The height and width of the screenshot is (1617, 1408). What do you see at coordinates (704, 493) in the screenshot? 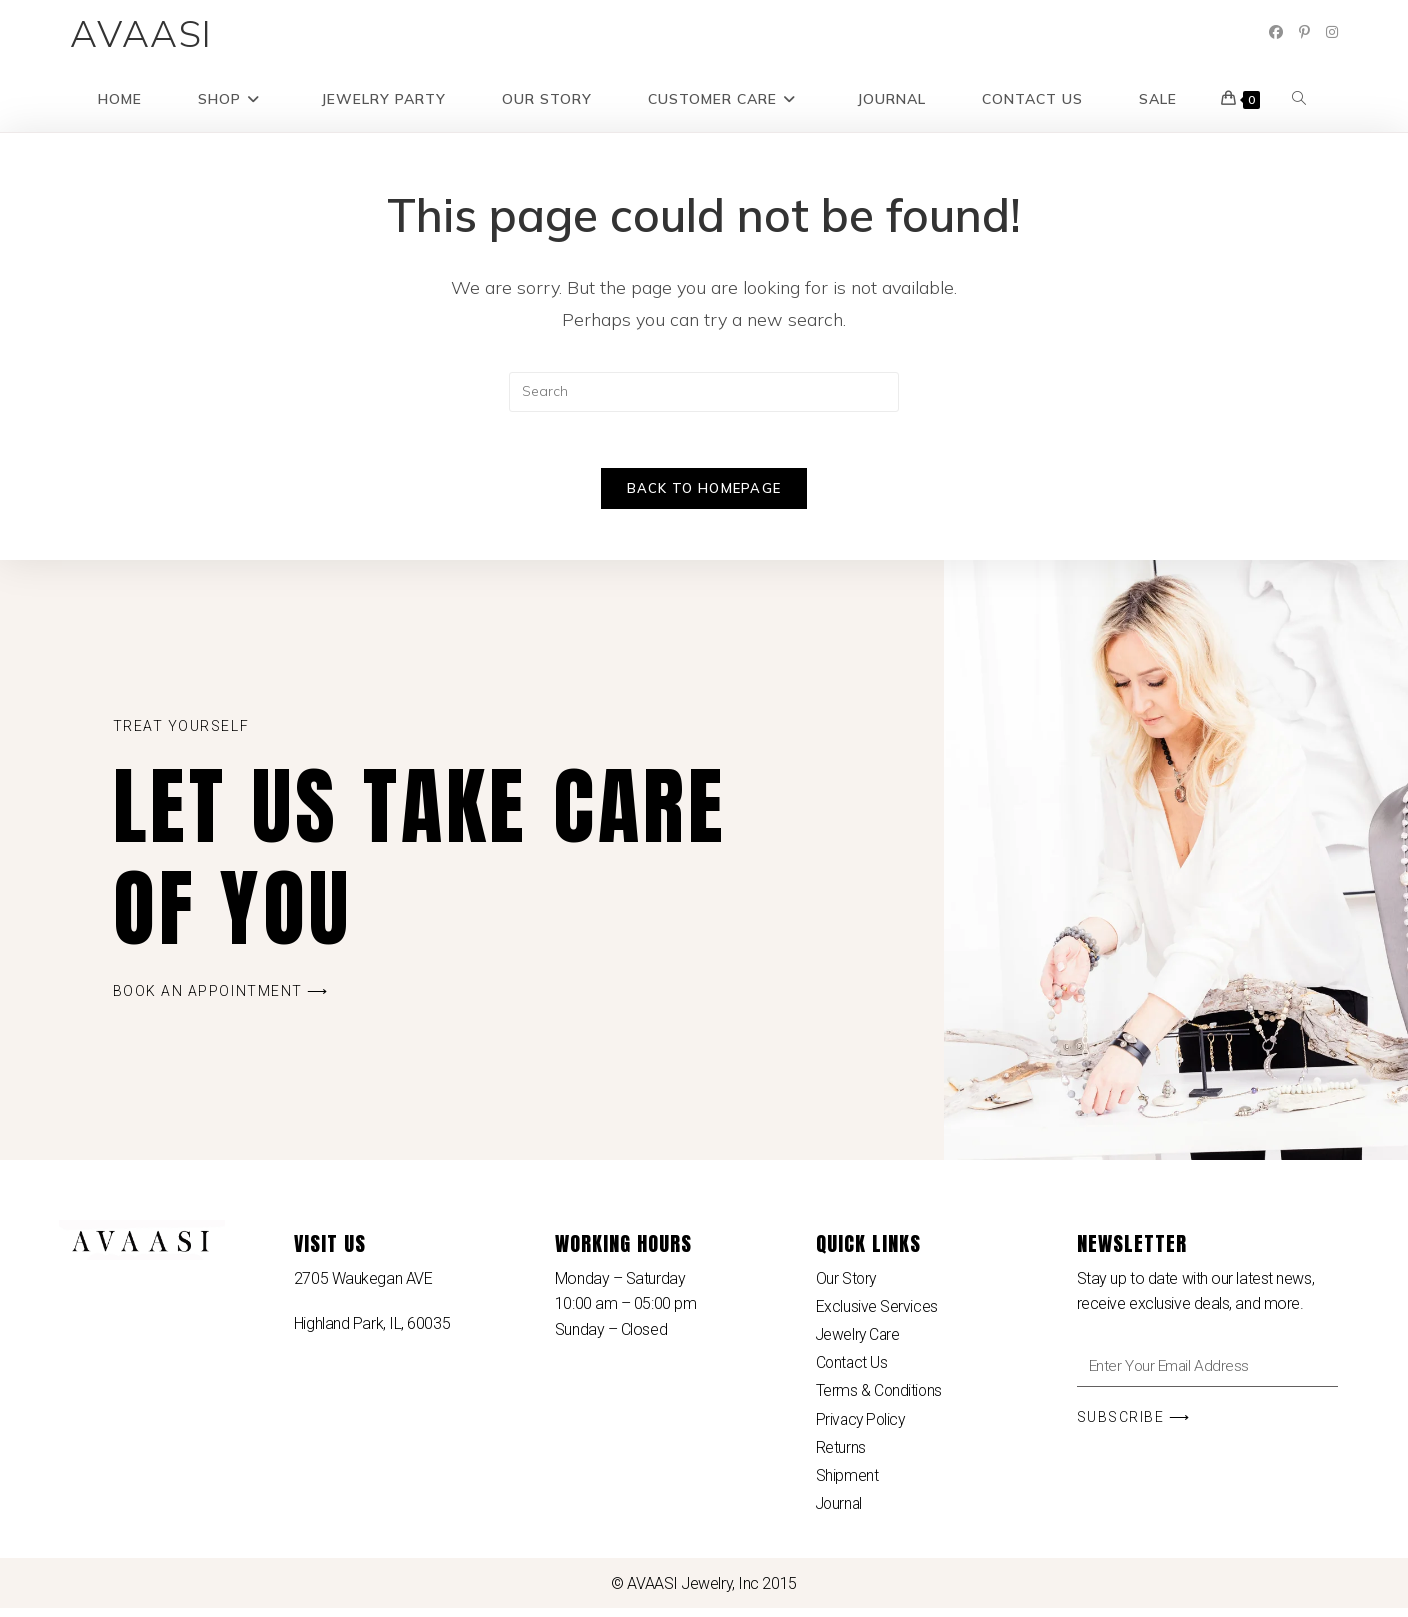
I see `Back To Homepage` at bounding box center [704, 493].